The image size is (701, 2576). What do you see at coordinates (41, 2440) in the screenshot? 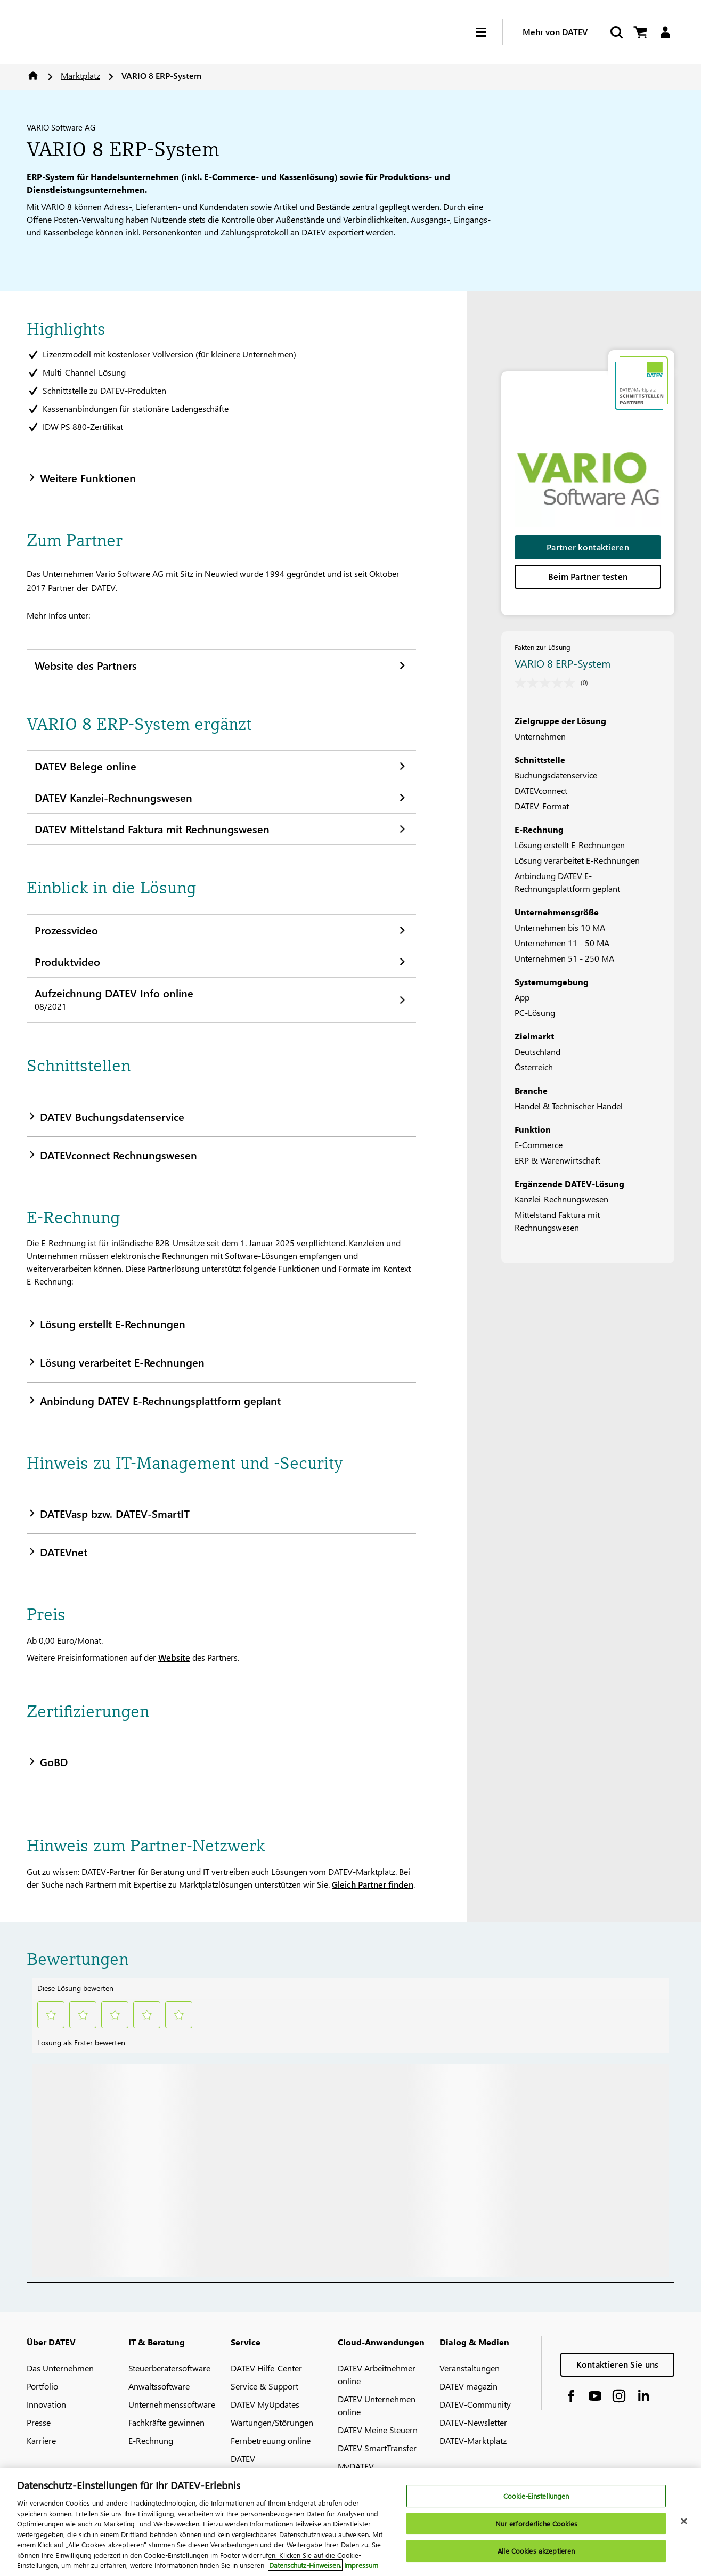
I see `Karriere` at bounding box center [41, 2440].